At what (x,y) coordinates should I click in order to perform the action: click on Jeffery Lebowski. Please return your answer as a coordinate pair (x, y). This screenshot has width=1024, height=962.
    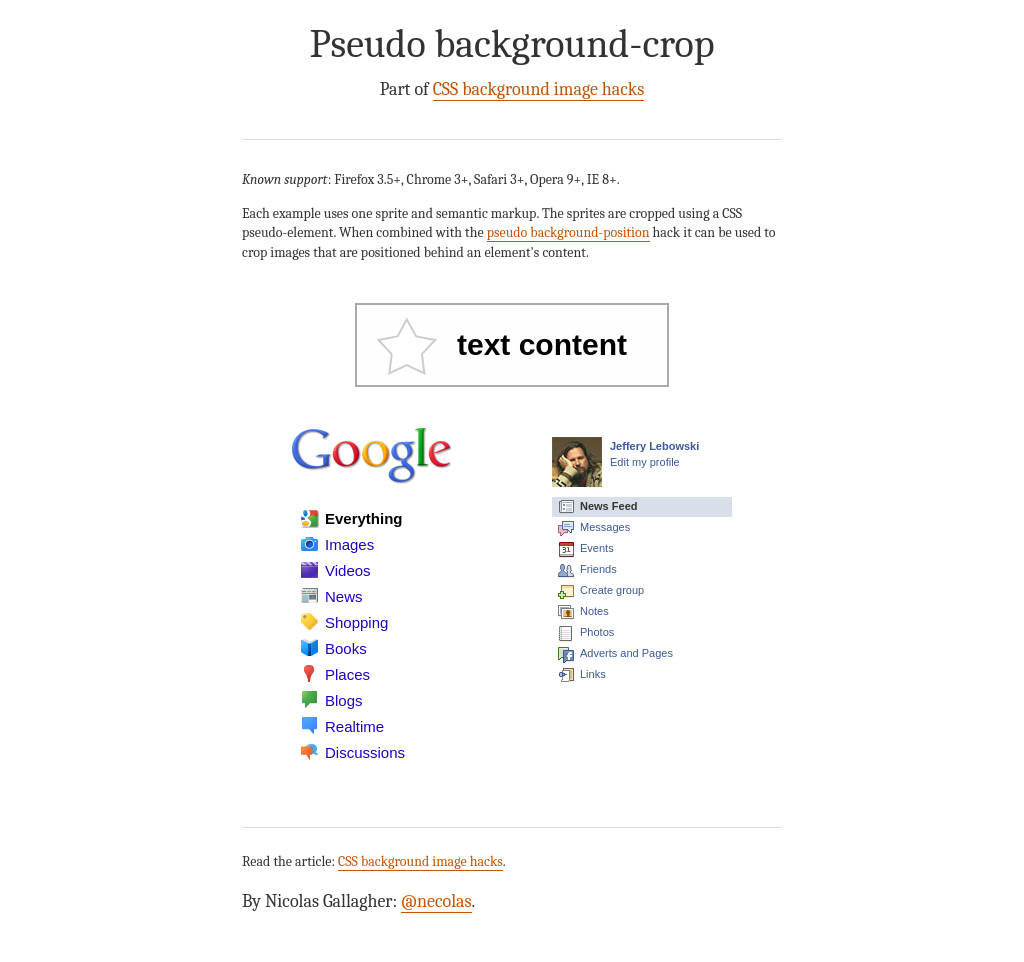
    Looking at the image, I should click on (654, 446).